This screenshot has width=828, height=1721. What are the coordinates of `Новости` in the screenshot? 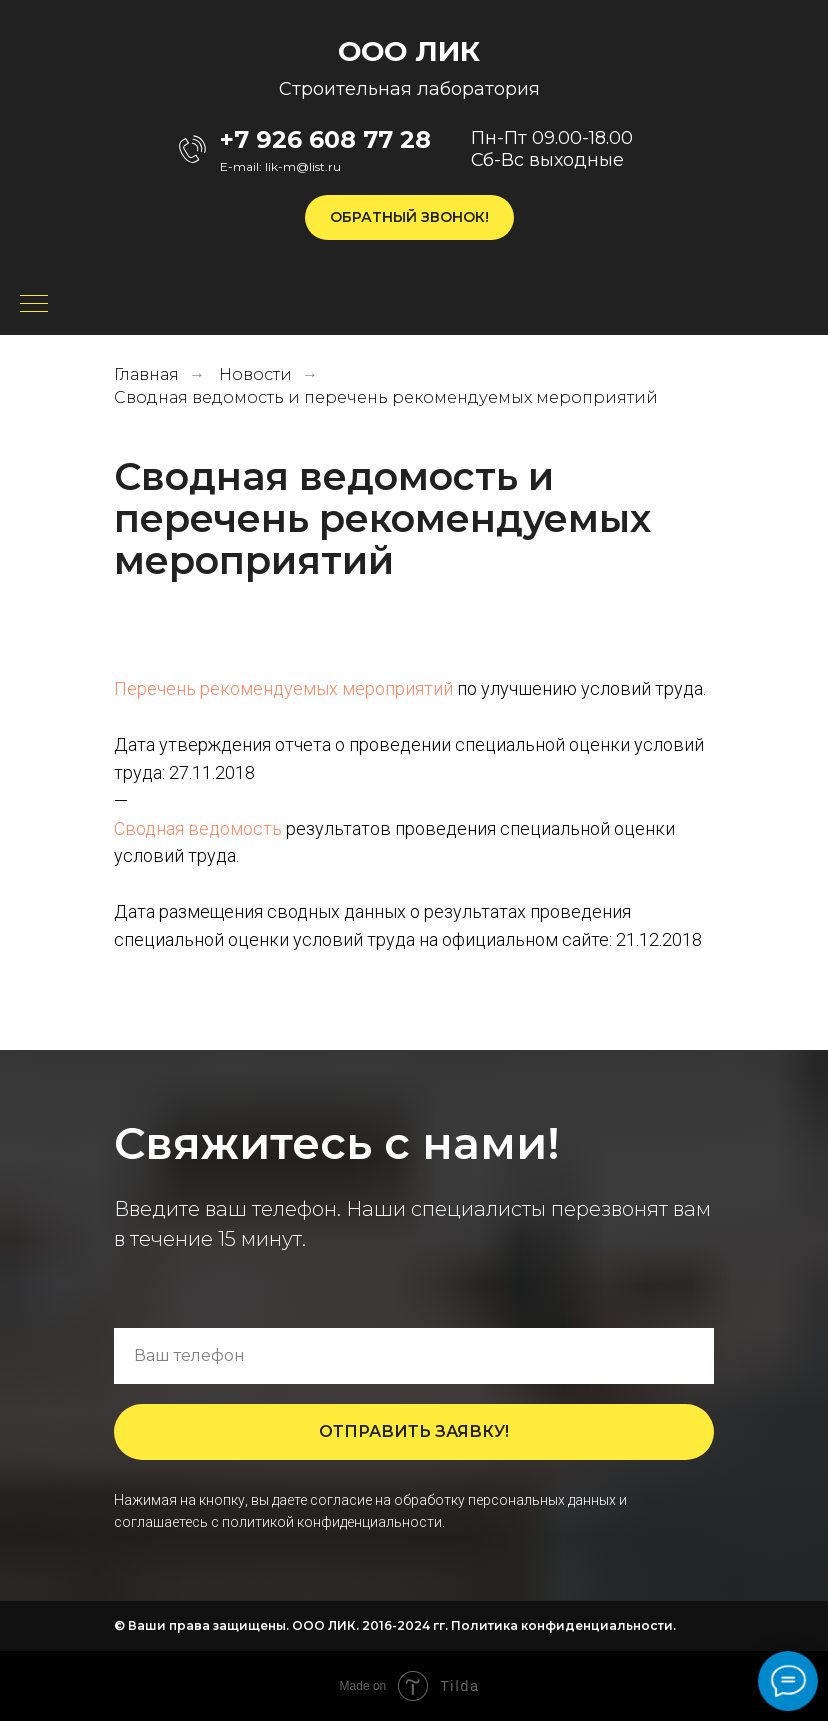 It's located at (255, 374).